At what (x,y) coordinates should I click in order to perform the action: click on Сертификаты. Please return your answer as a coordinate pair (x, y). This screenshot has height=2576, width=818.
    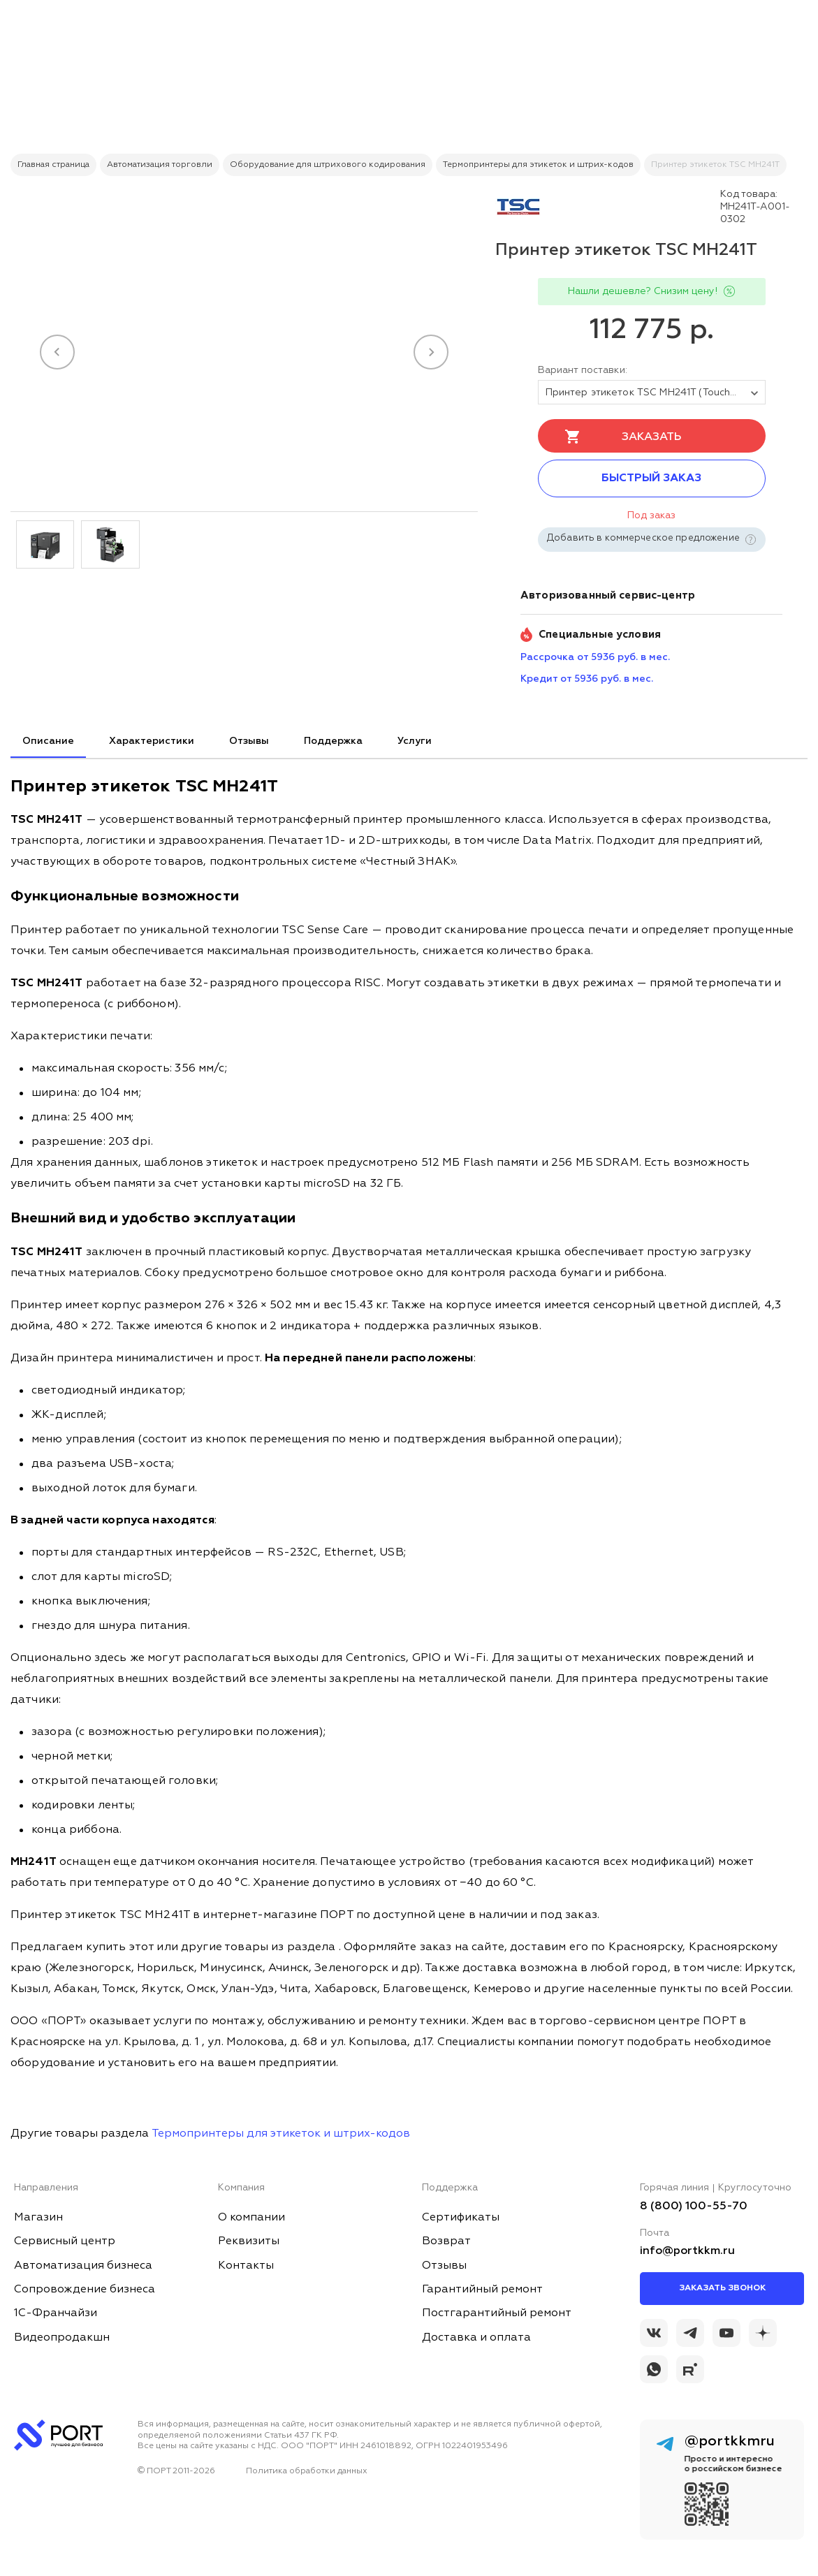
    Looking at the image, I should click on (460, 2217).